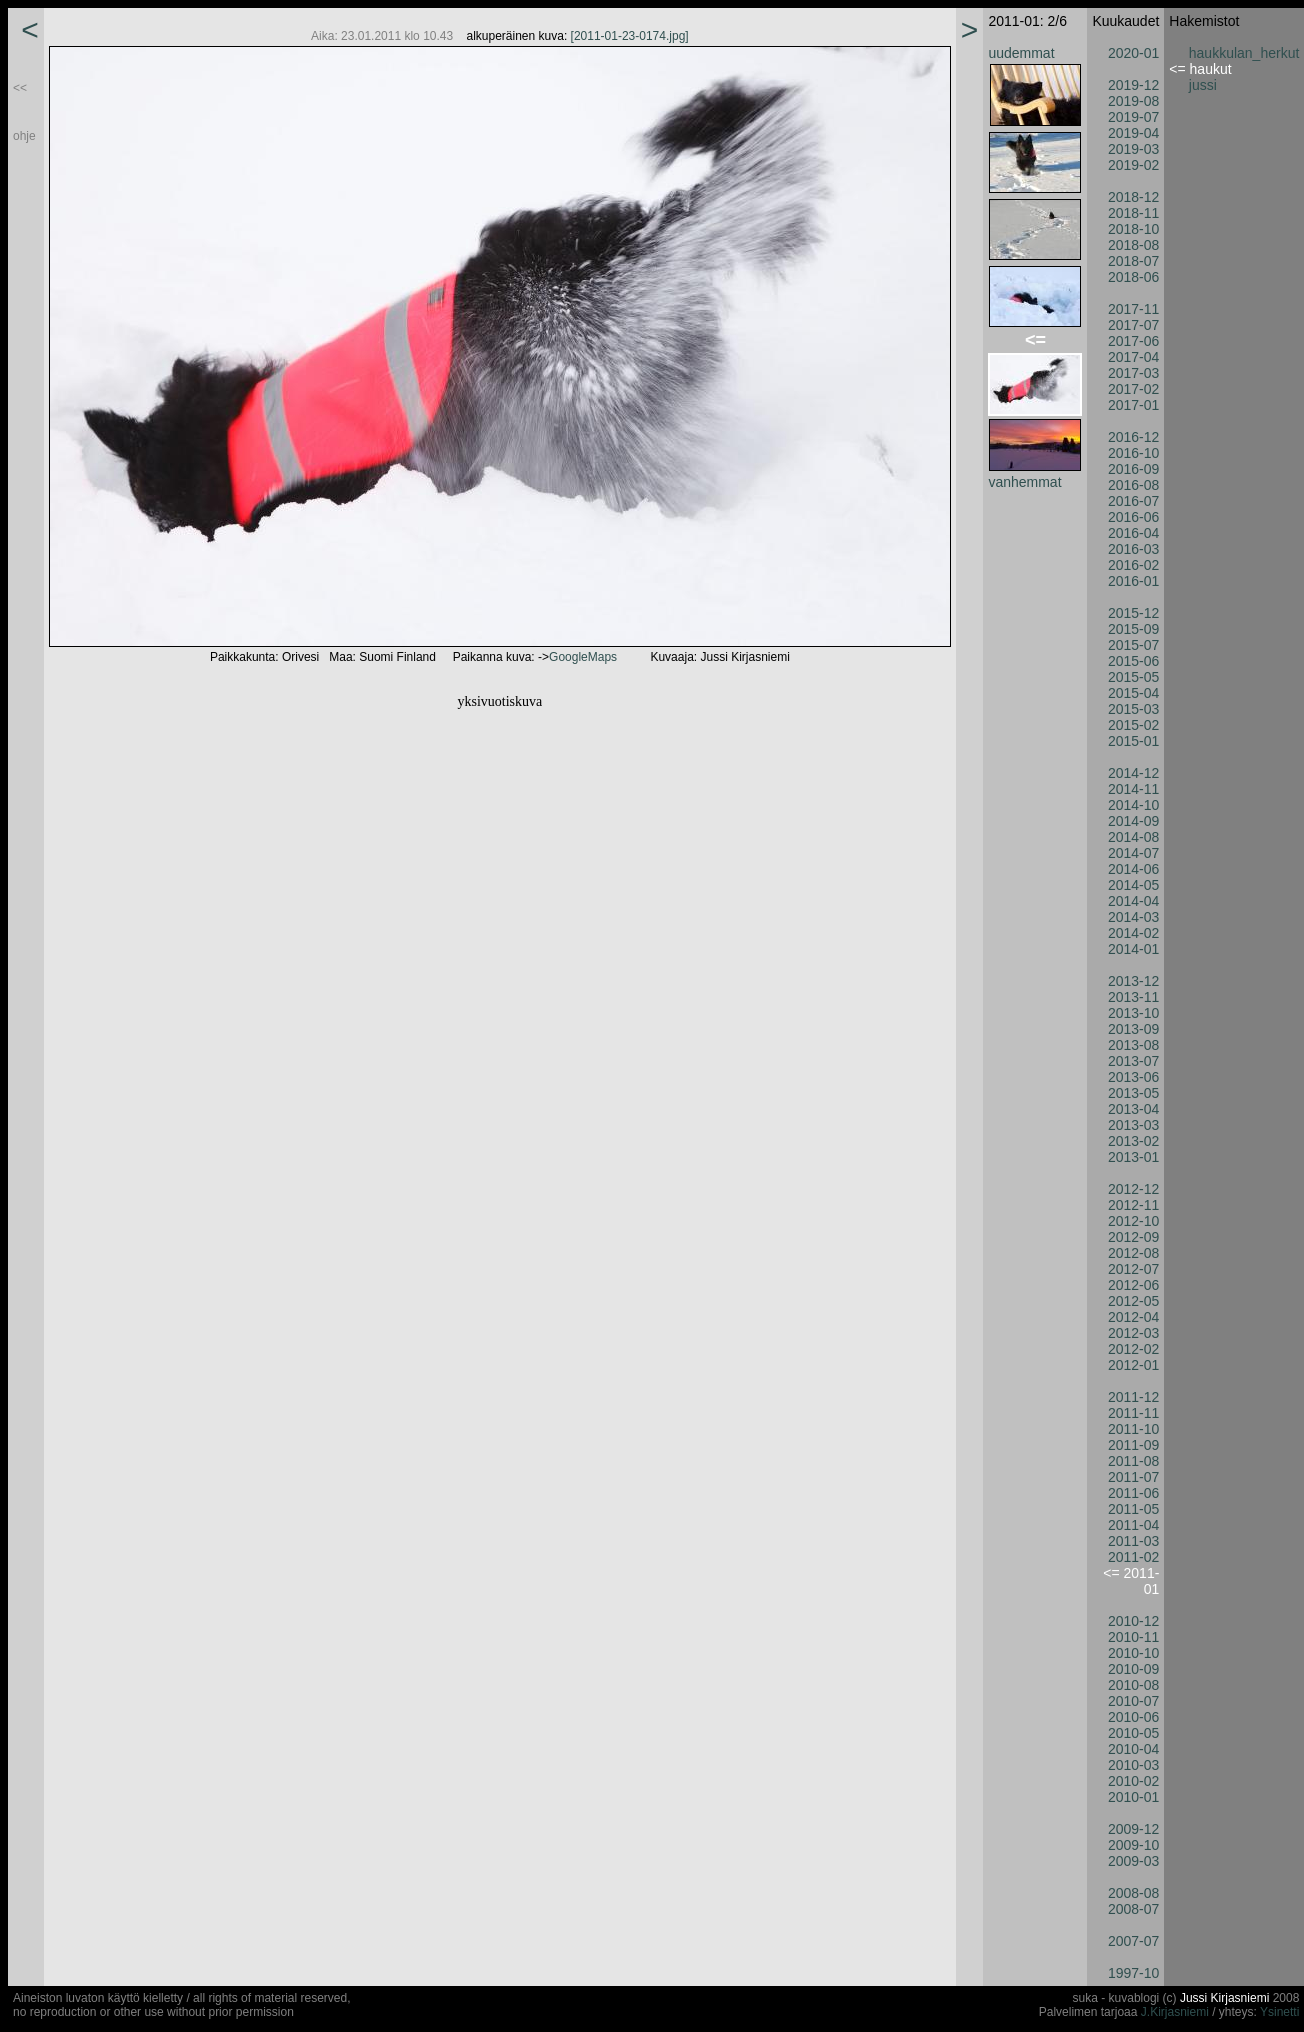  What do you see at coordinates (1133, 1493) in the screenshot?
I see `2011-06` at bounding box center [1133, 1493].